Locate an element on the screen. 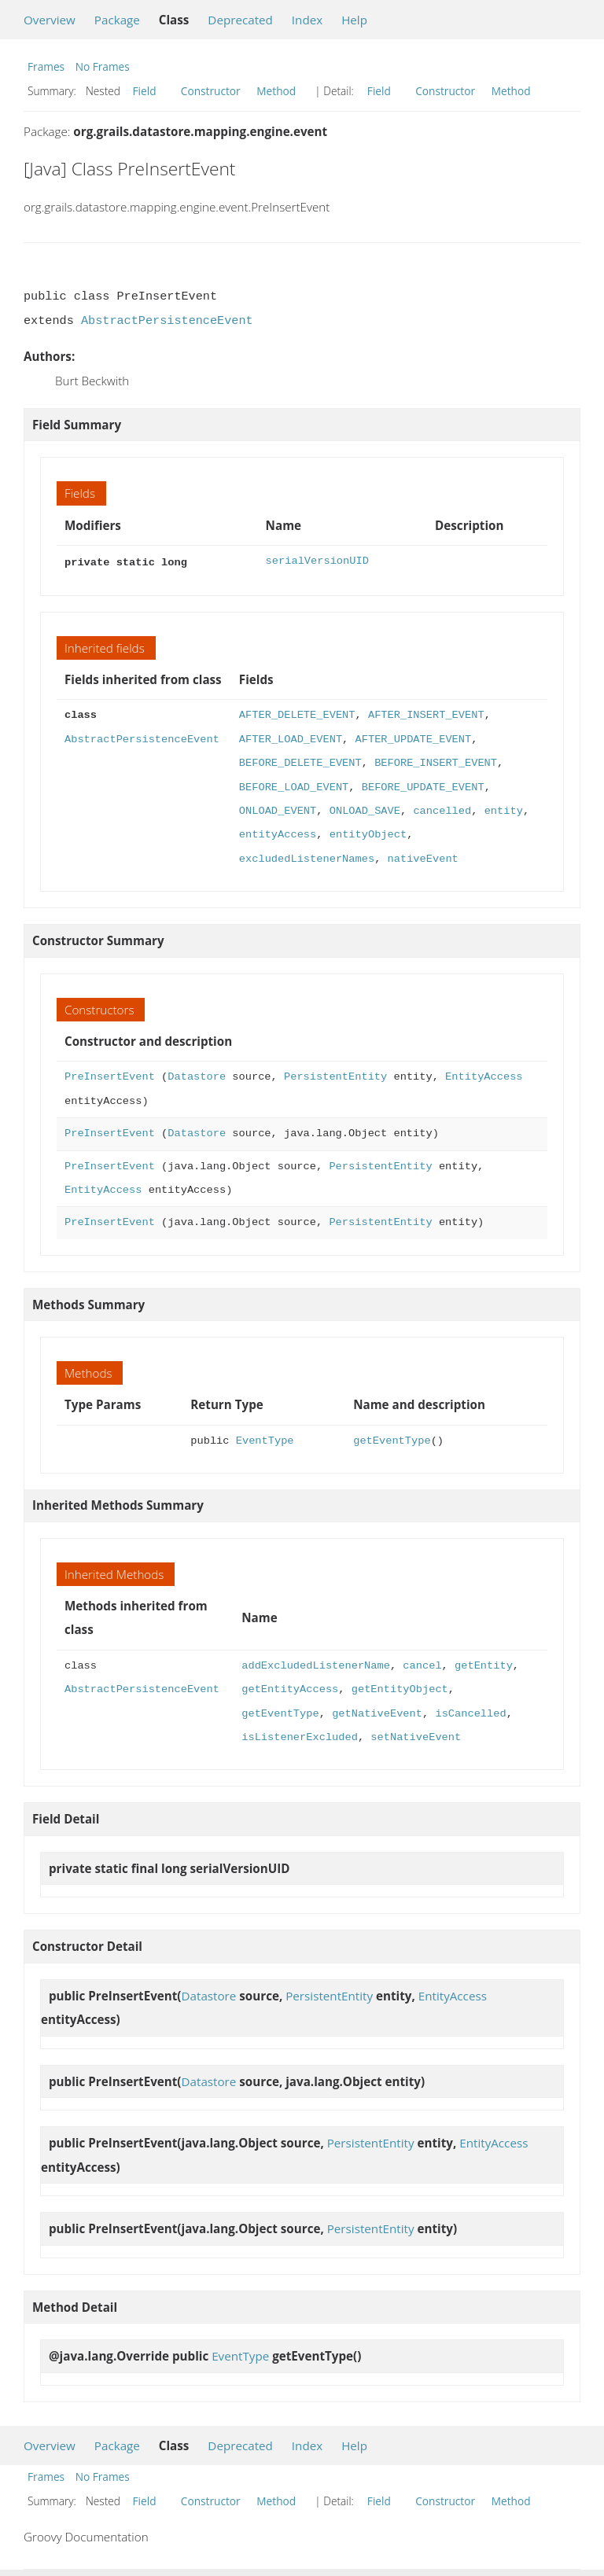 This screenshot has width=604, height=2576. AFTER_INSERT_EVENT is located at coordinates (426, 713).